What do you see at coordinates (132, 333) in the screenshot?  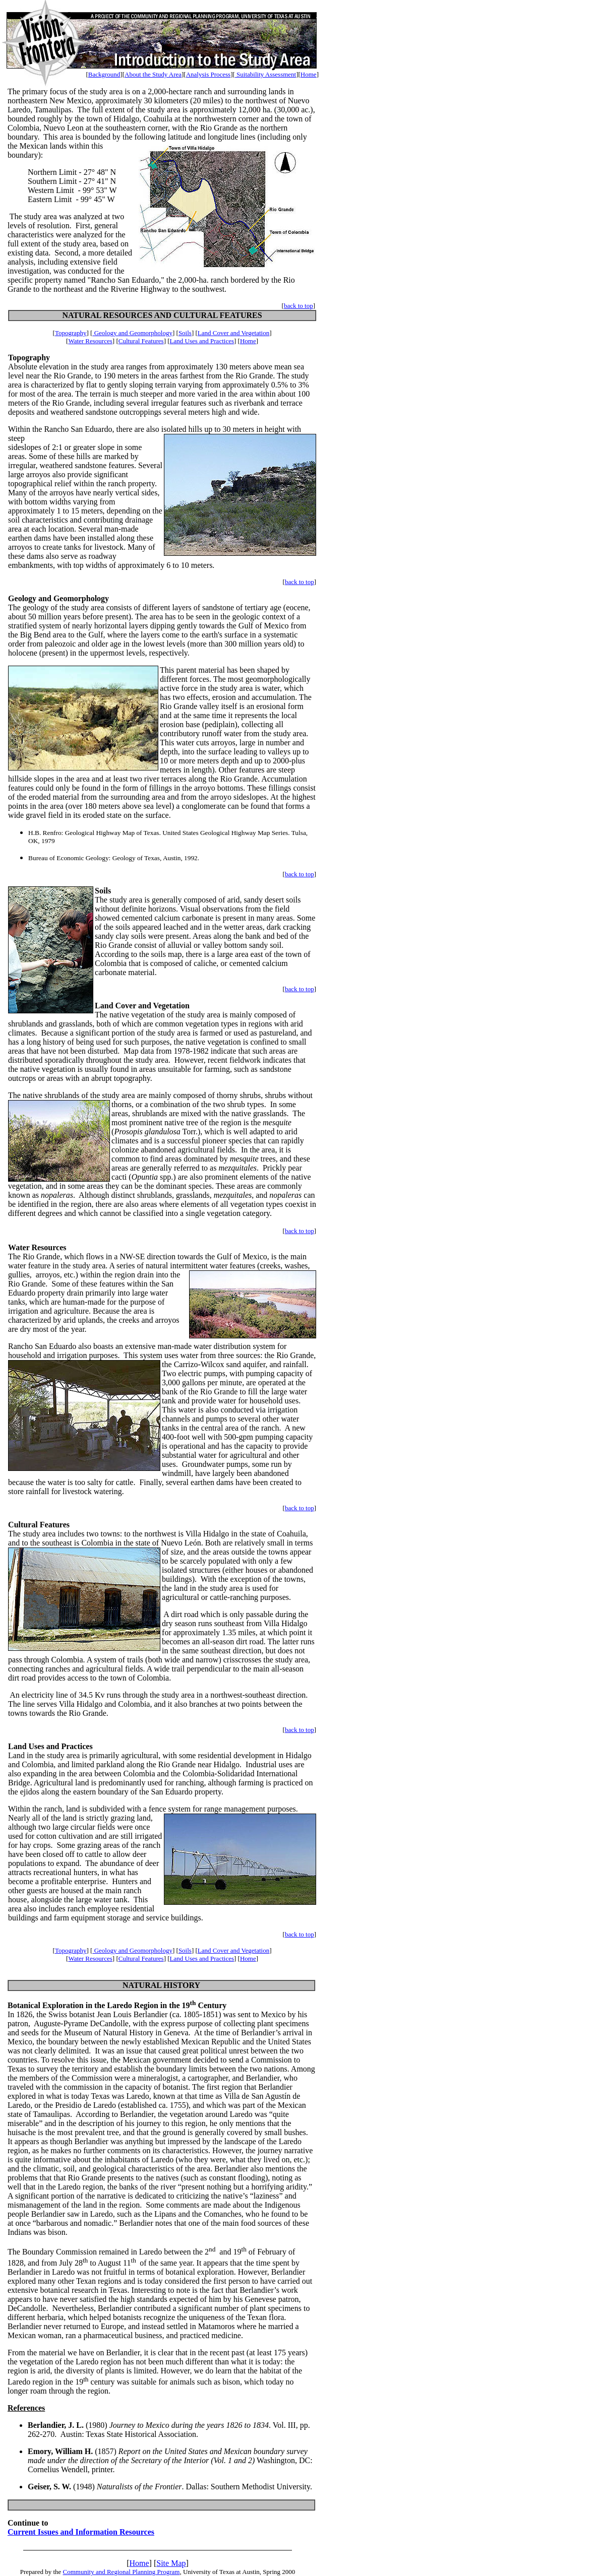 I see `Geology and Geomorphology` at bounding box center [132, 333].